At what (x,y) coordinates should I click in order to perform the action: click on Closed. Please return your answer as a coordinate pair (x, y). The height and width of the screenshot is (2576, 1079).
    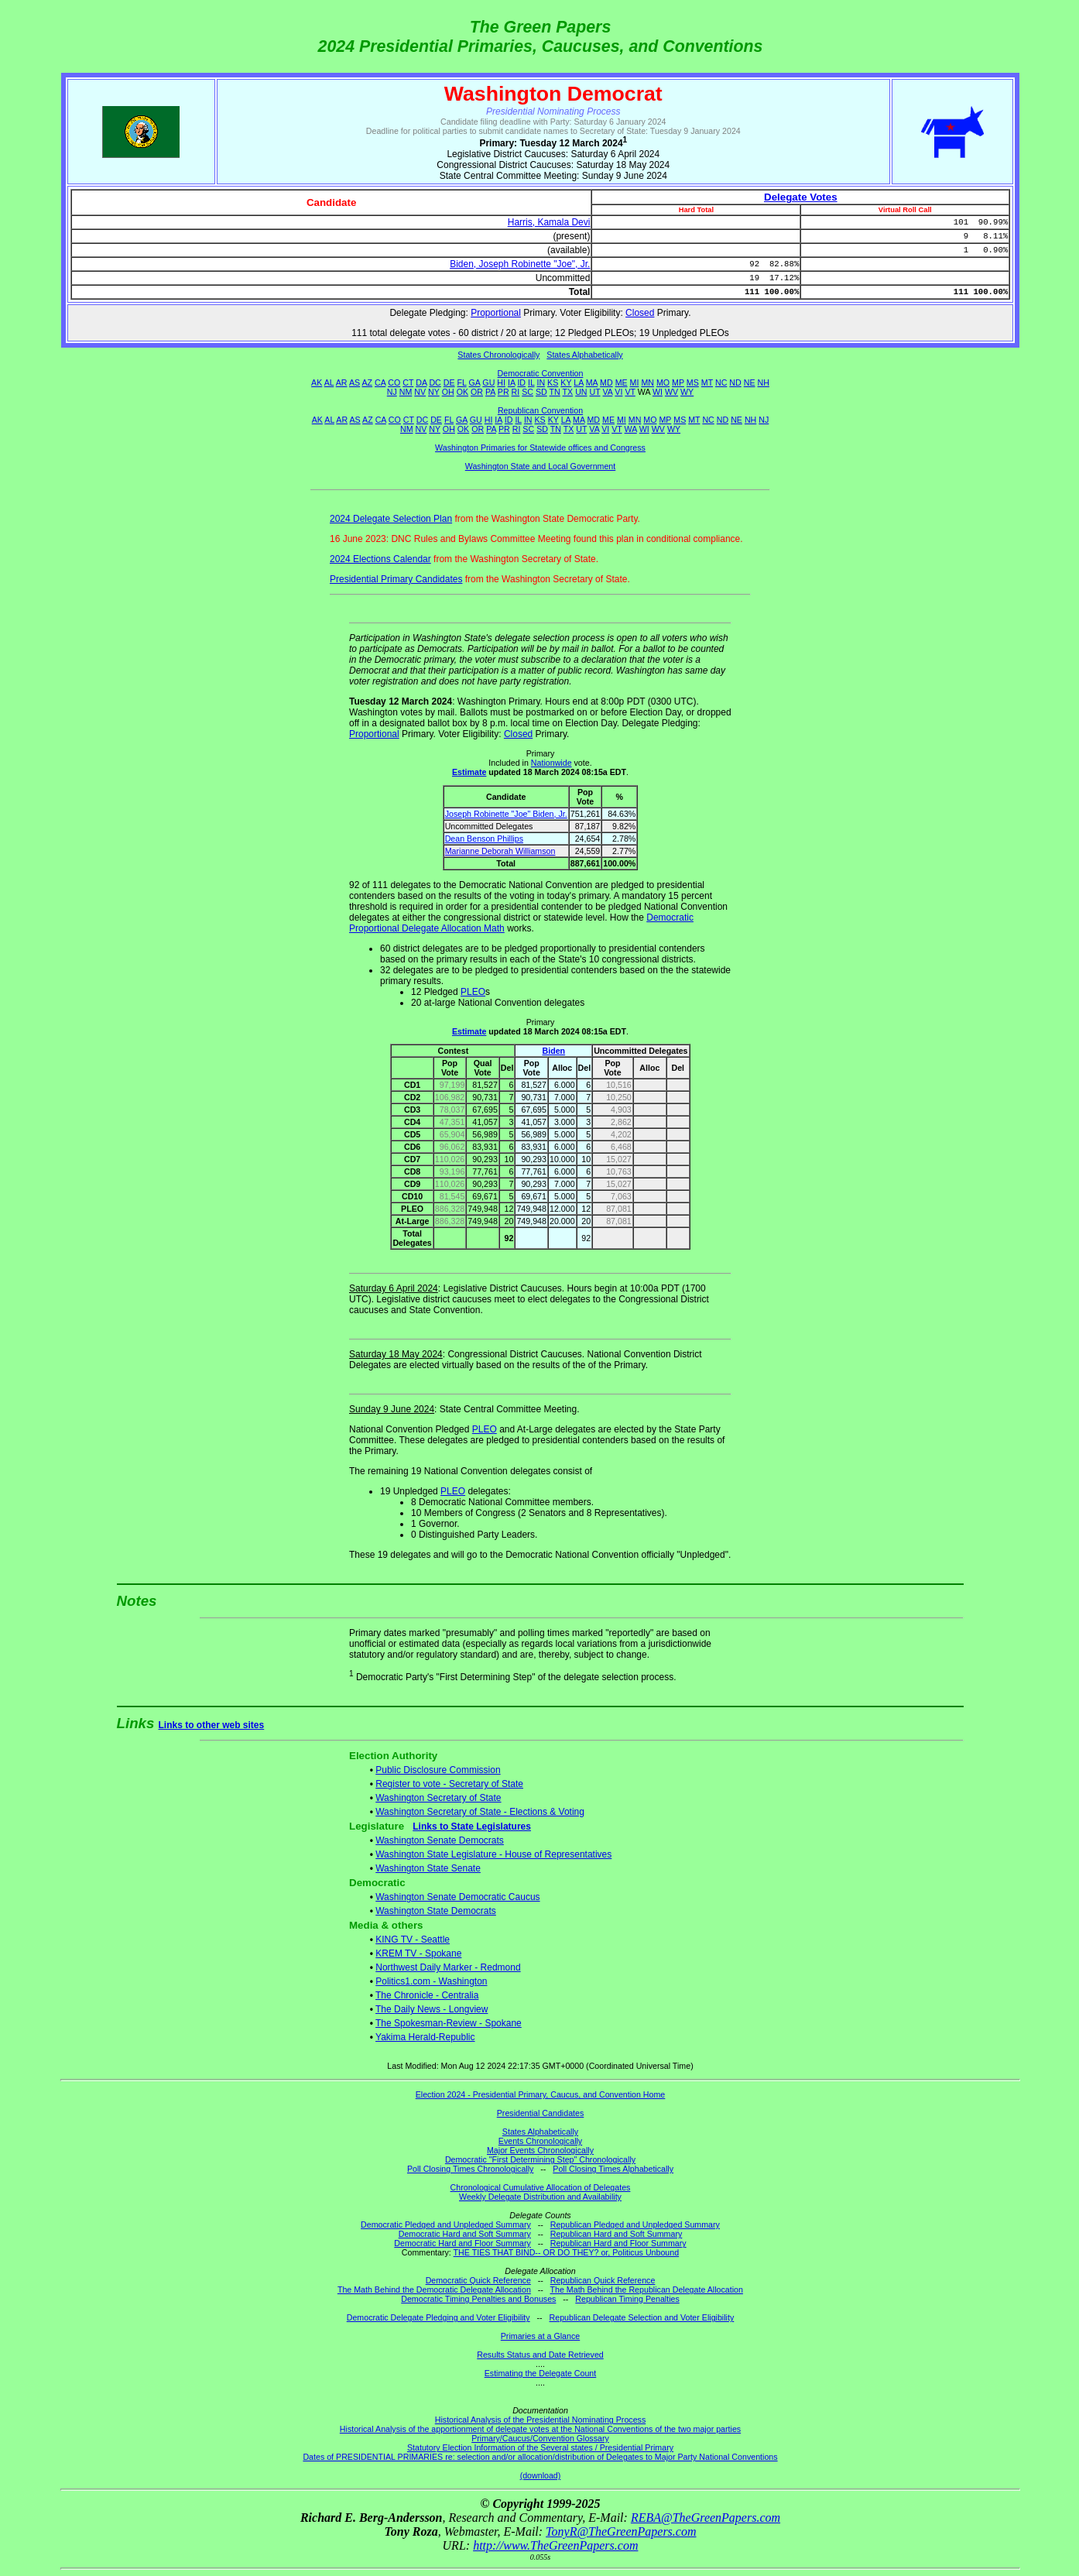
    Looking at the image, I should click on (639, 312).